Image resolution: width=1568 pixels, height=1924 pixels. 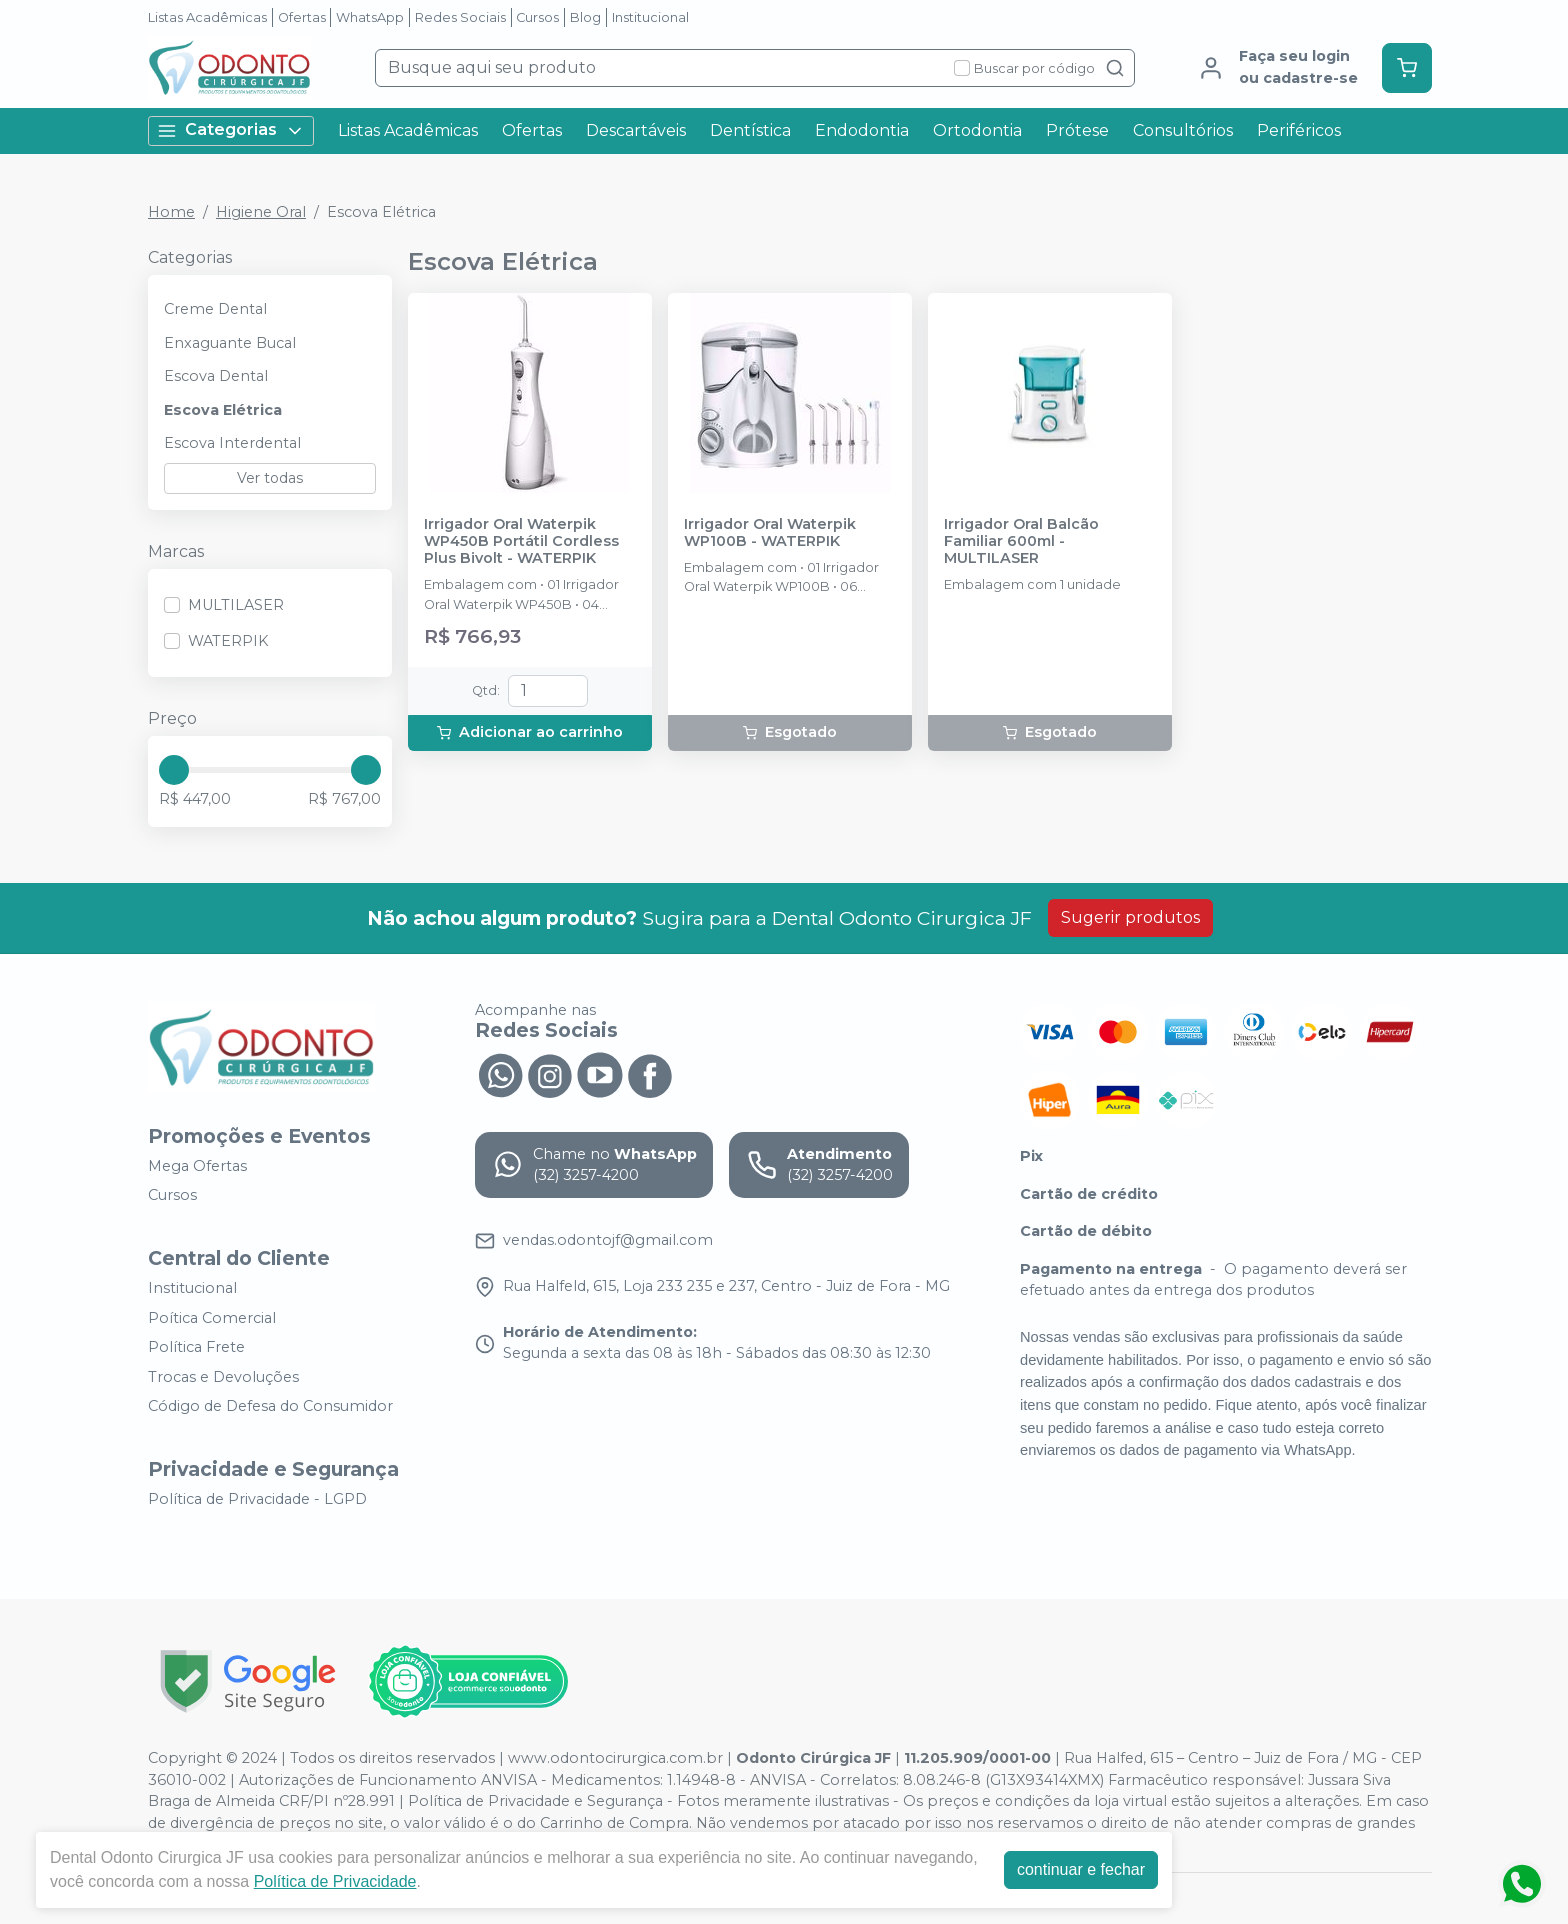 What do you see at coordinates (636, 130) in the screenshot?
I see `Descartáveis` at bounding box center [636, 130].